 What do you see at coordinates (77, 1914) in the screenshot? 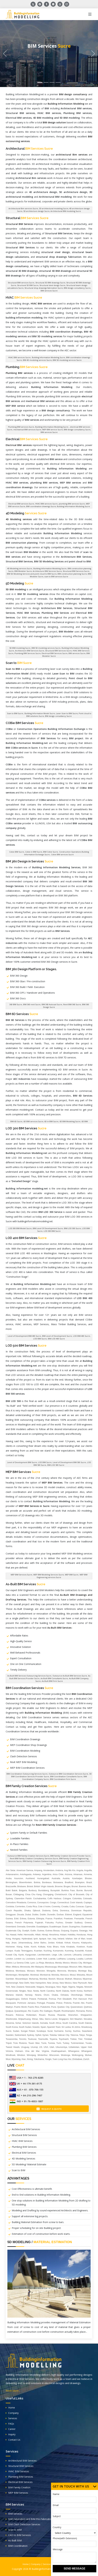
I see `England` at bounding box center [77, 1914].